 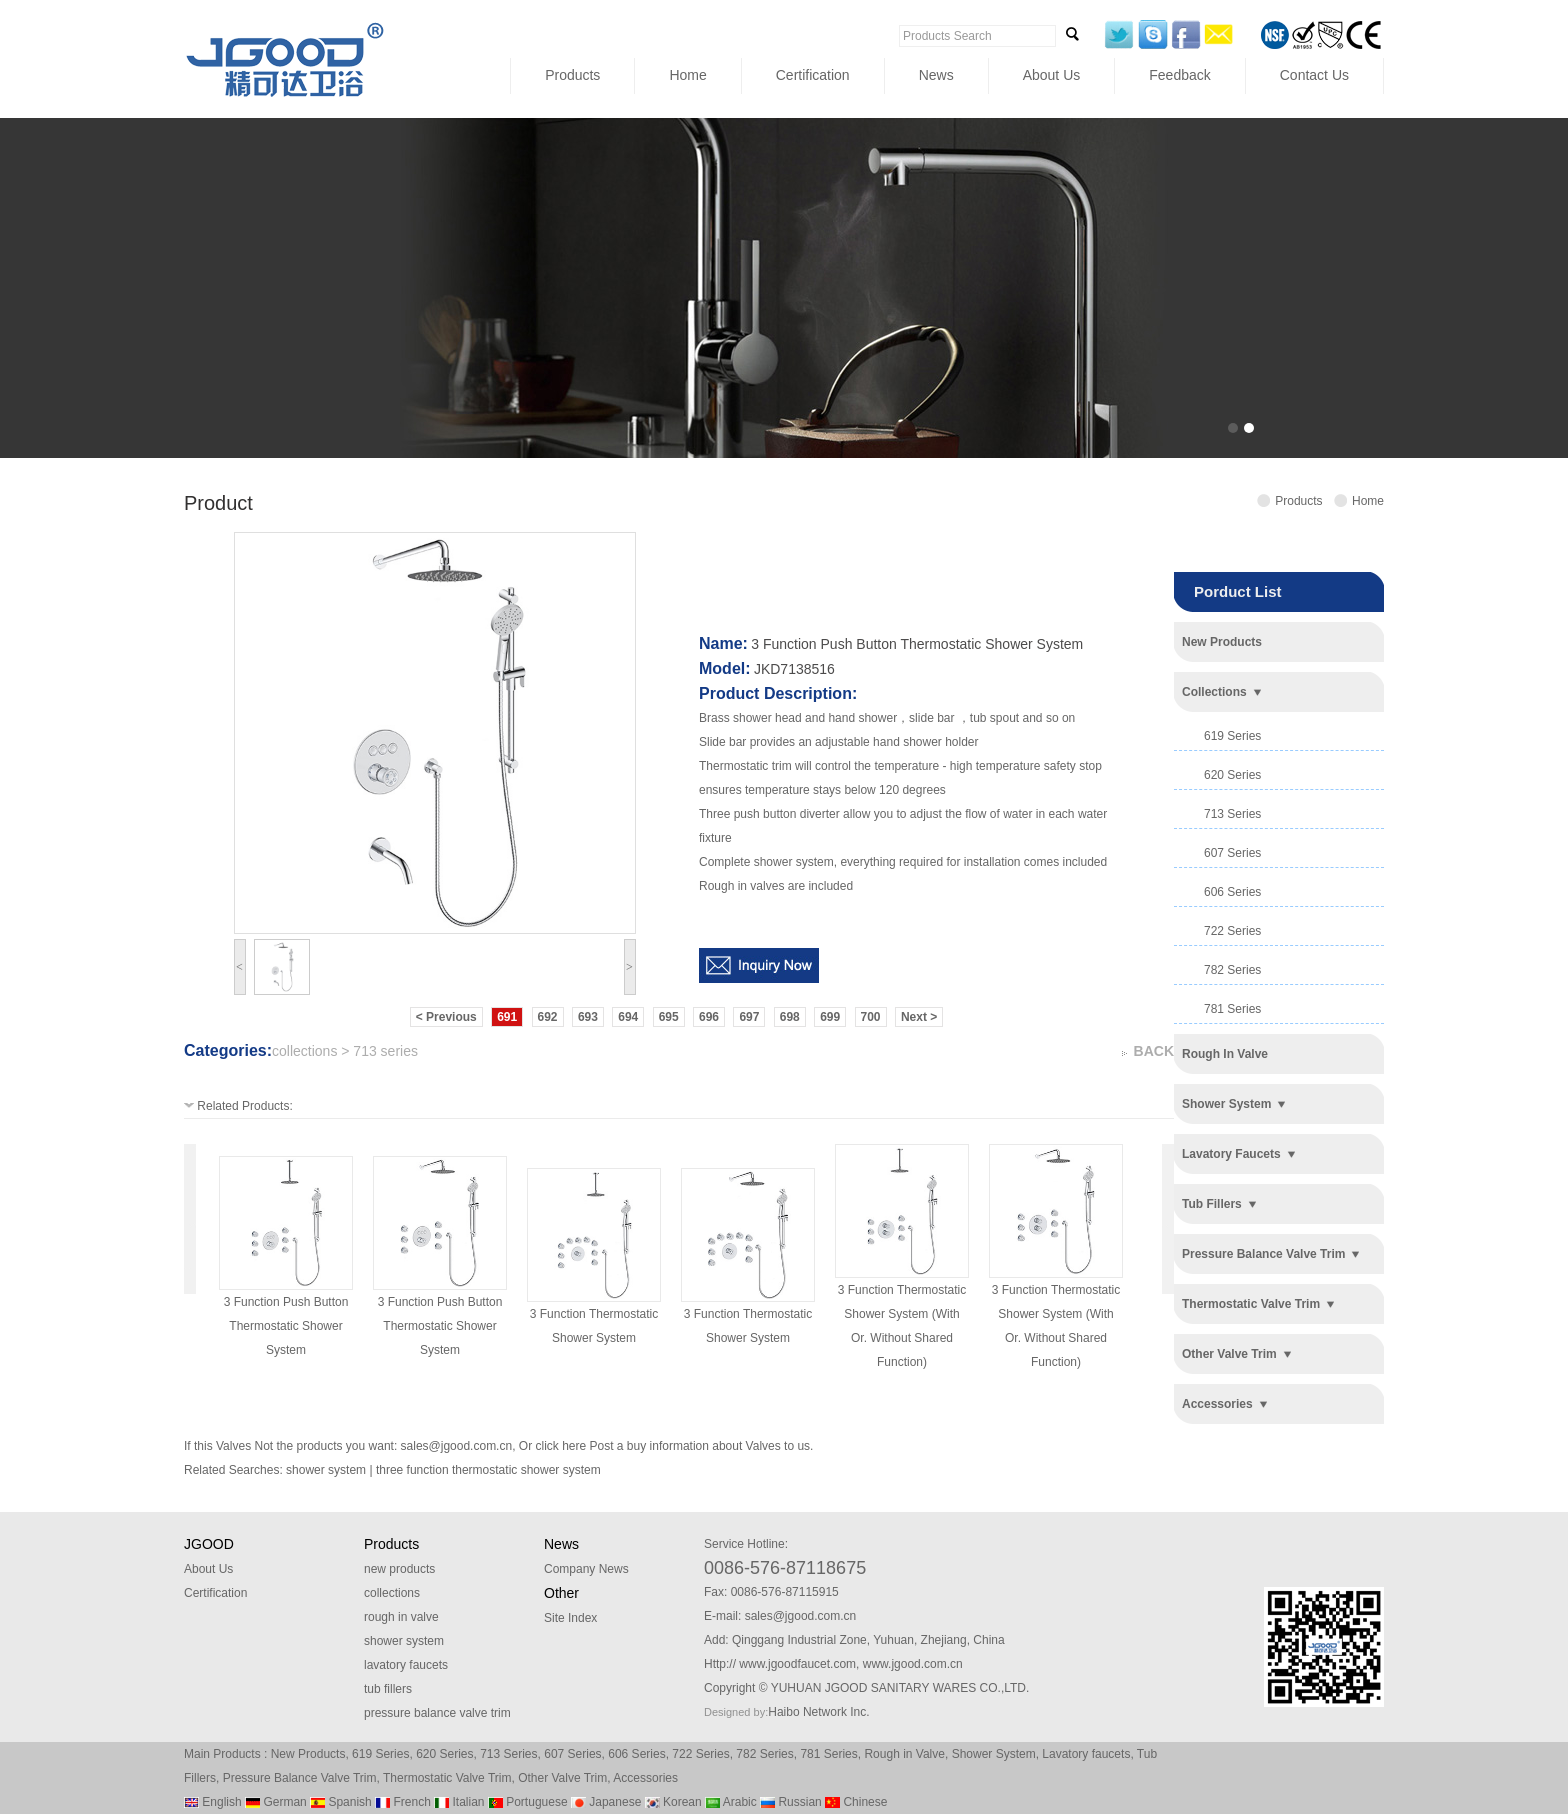 I want to click on Feedback, so click(x=1179, y=75).